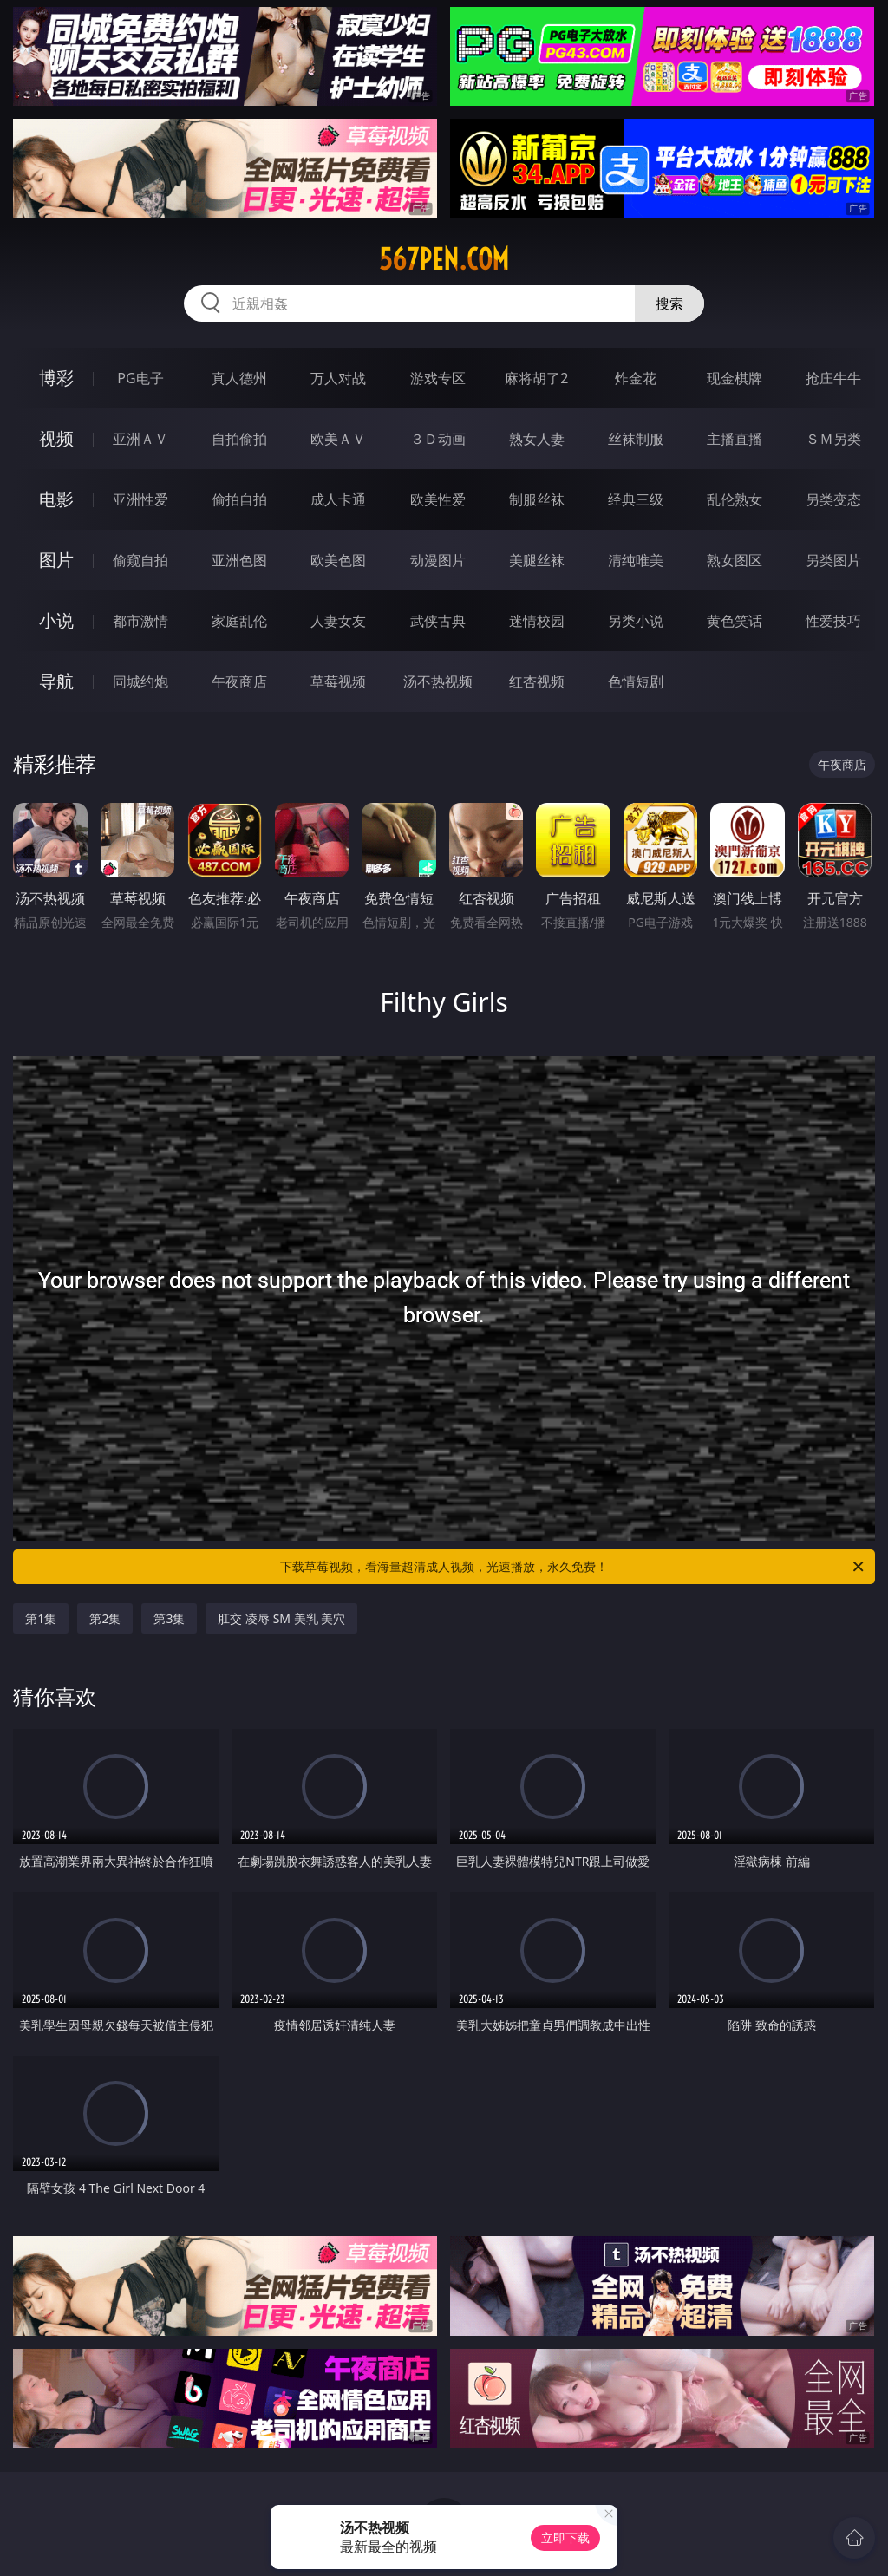  What do you see at coordinates (537, 499) in the screenshot?
I see `制服丝袜` at bounding box center [537, 499].